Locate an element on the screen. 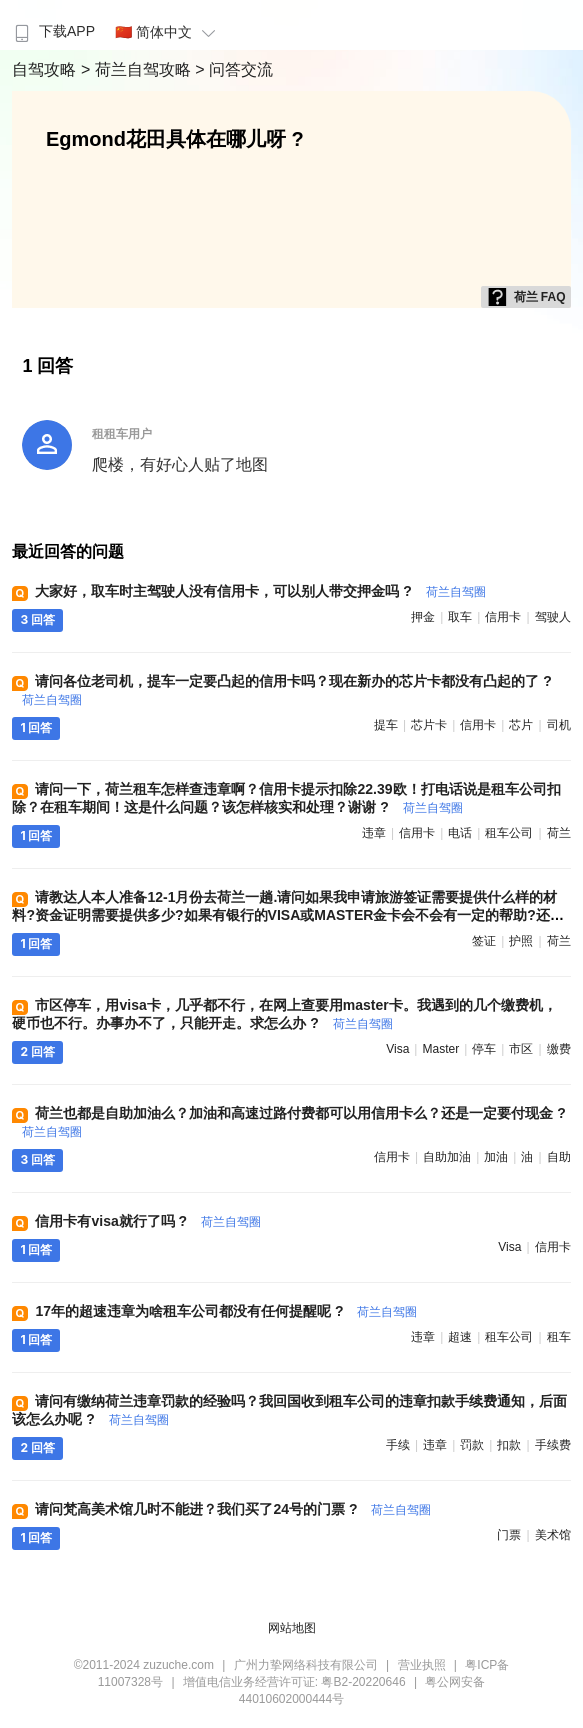 The image size is (583, 1728). 扣款 is located at coordinates (509, 1445).